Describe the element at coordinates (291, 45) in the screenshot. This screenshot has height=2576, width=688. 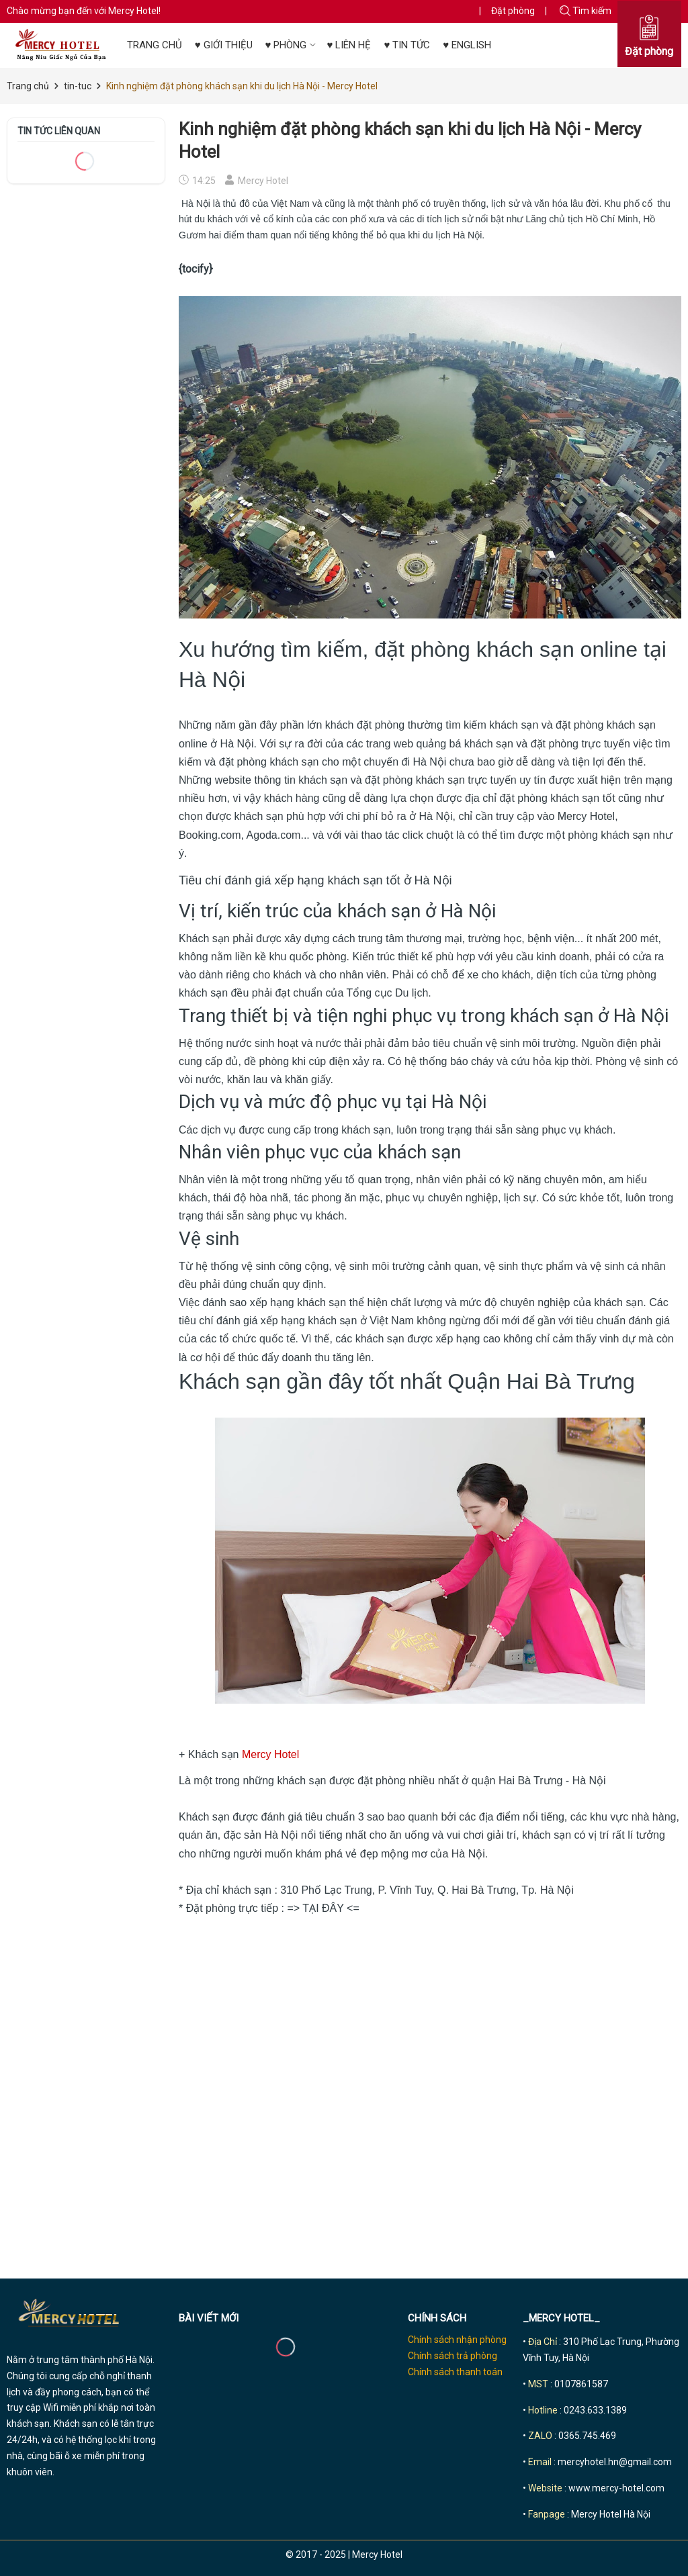
I see `♥ PHÒNG` at that location.